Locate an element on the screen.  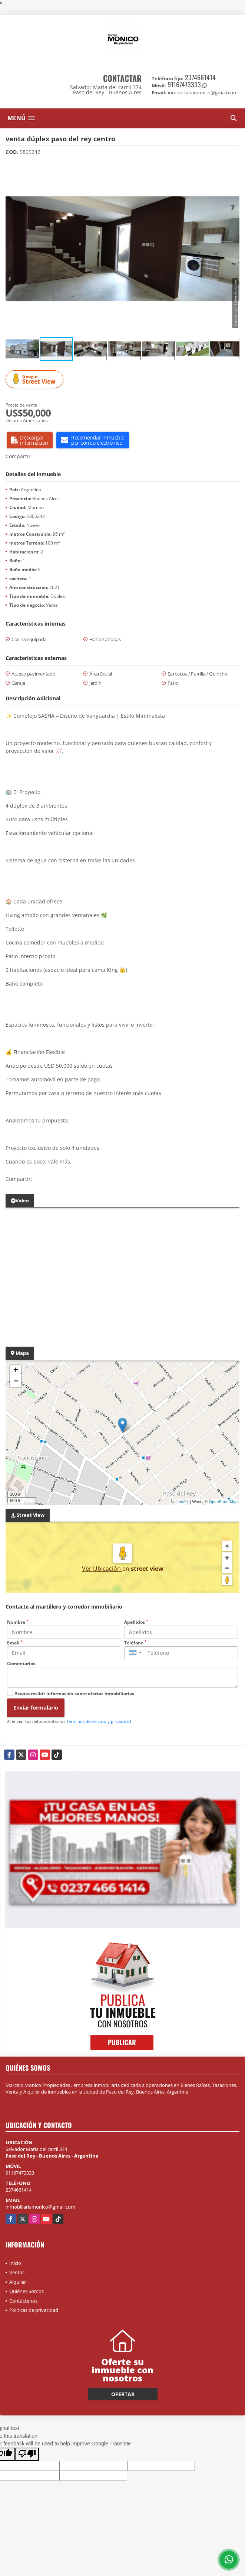
Quiénes Somos is located at coordinates (26, 2291).